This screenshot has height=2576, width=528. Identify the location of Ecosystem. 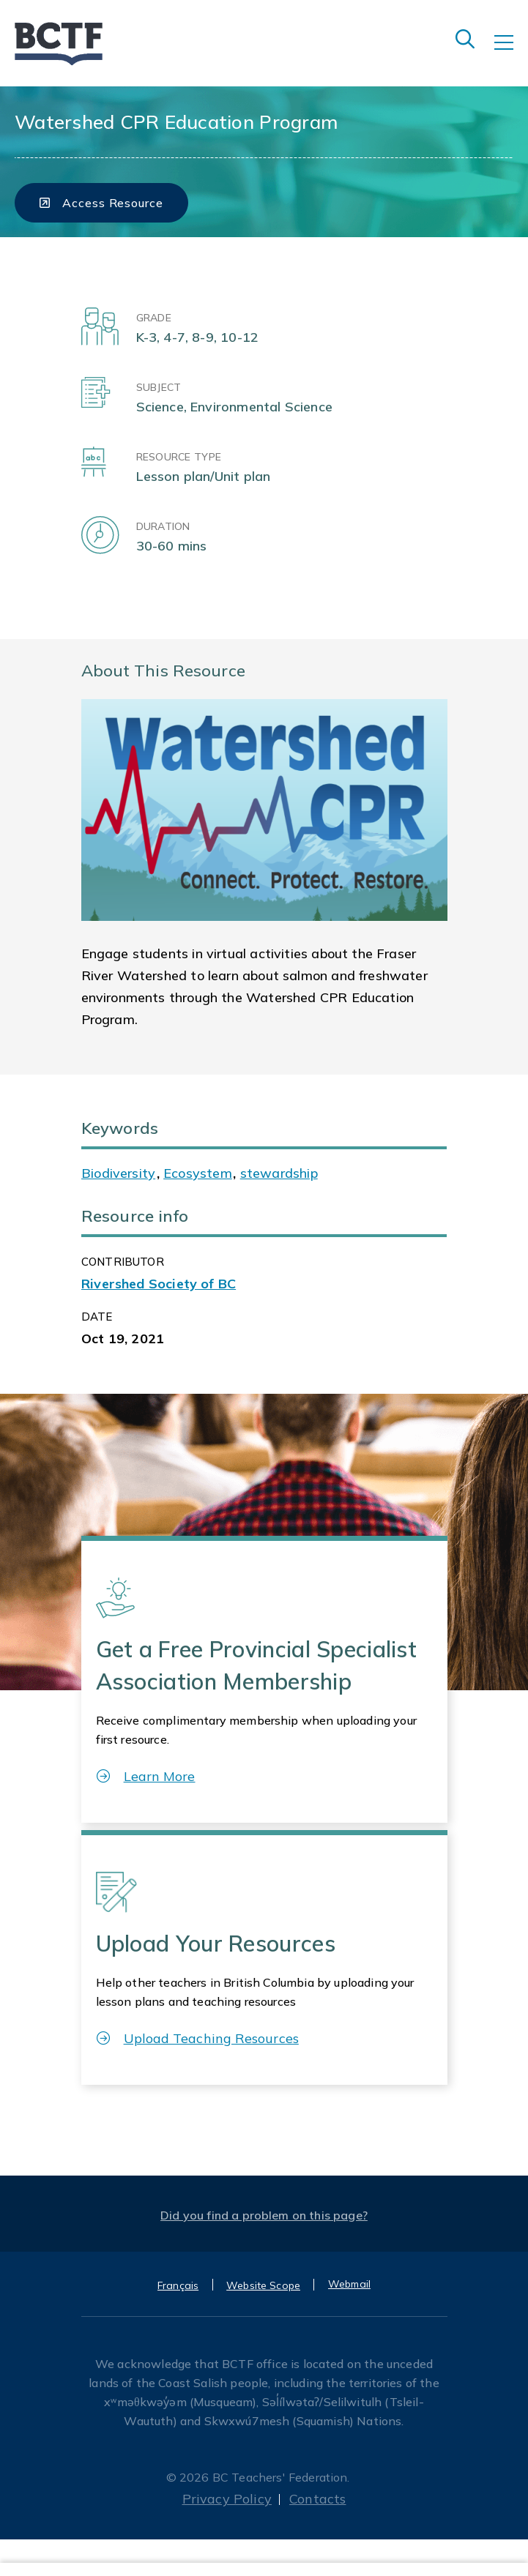
(197, 1173).